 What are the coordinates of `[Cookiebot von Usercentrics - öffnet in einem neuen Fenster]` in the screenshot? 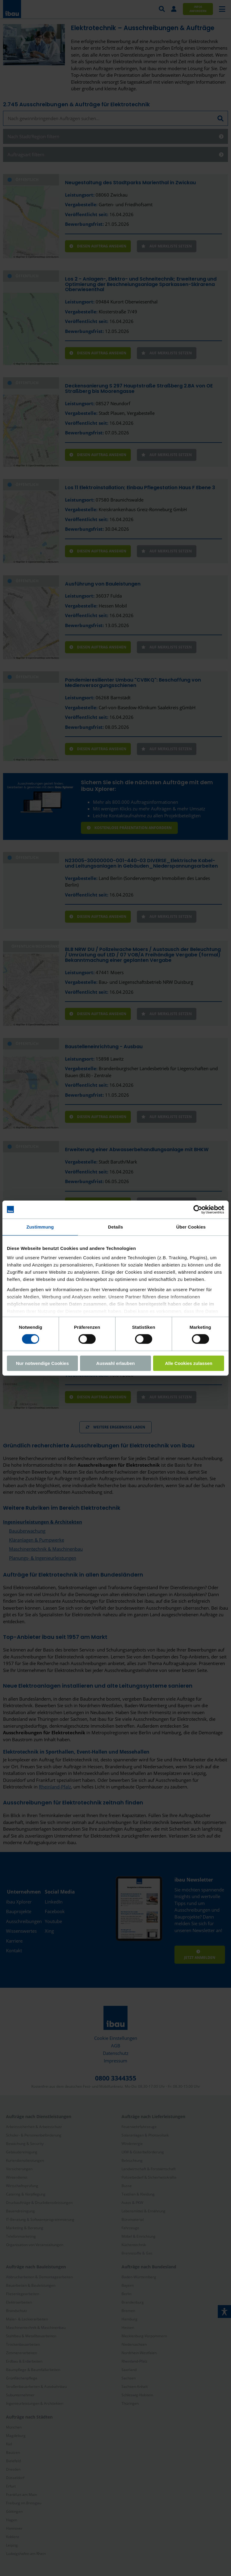 It's located at (197, 1209).